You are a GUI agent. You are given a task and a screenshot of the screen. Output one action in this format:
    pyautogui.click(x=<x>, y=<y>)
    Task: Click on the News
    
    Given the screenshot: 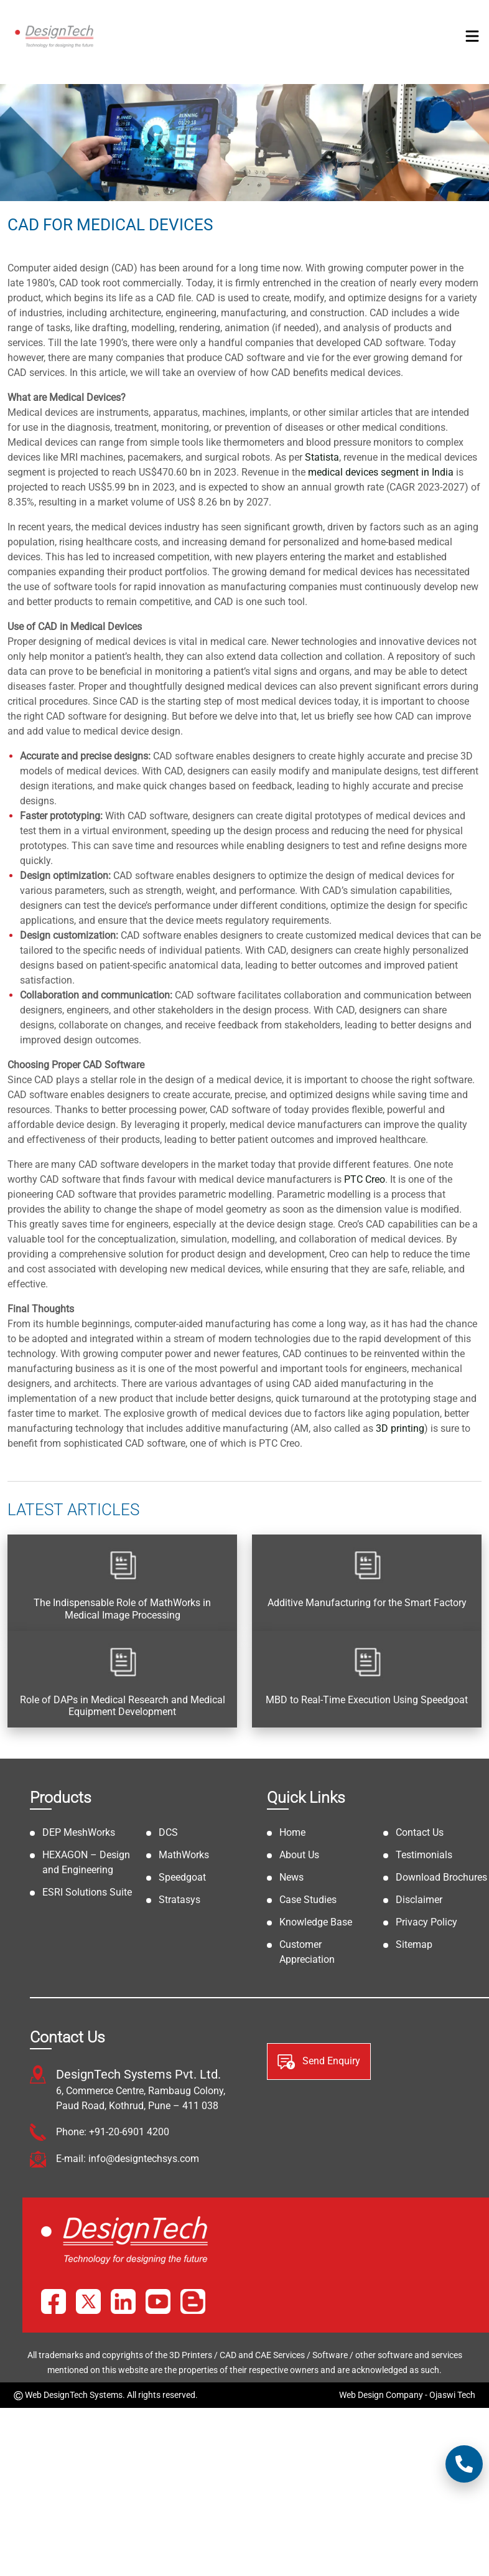 What is the action you would take?
    pyautogui.click(x=291, y=1877)
    